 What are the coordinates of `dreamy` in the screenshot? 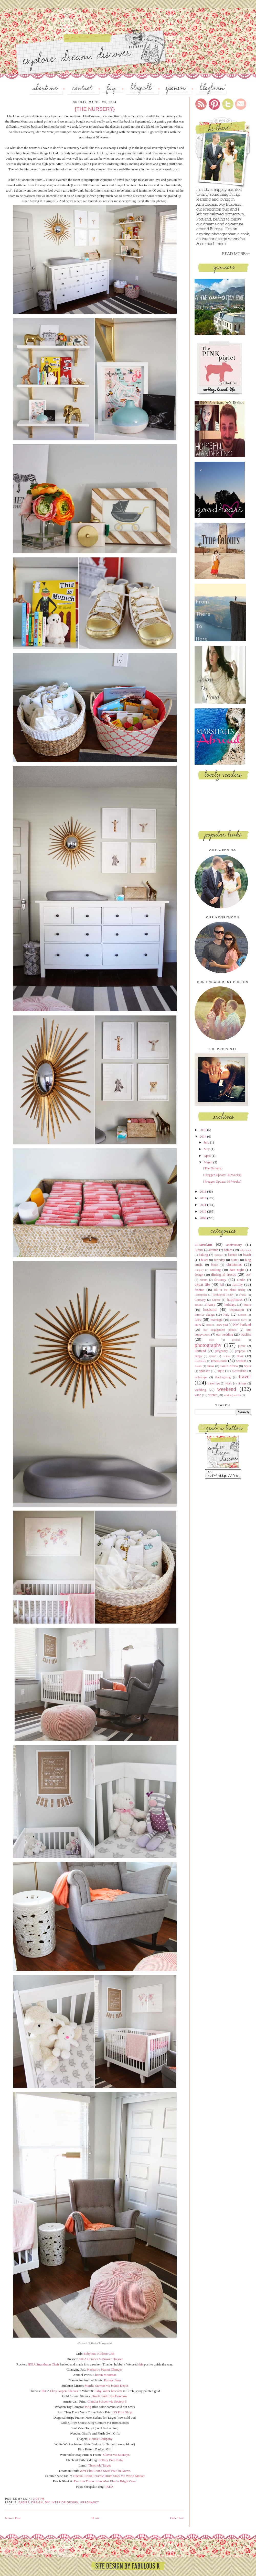 It's located at (220, 1279).